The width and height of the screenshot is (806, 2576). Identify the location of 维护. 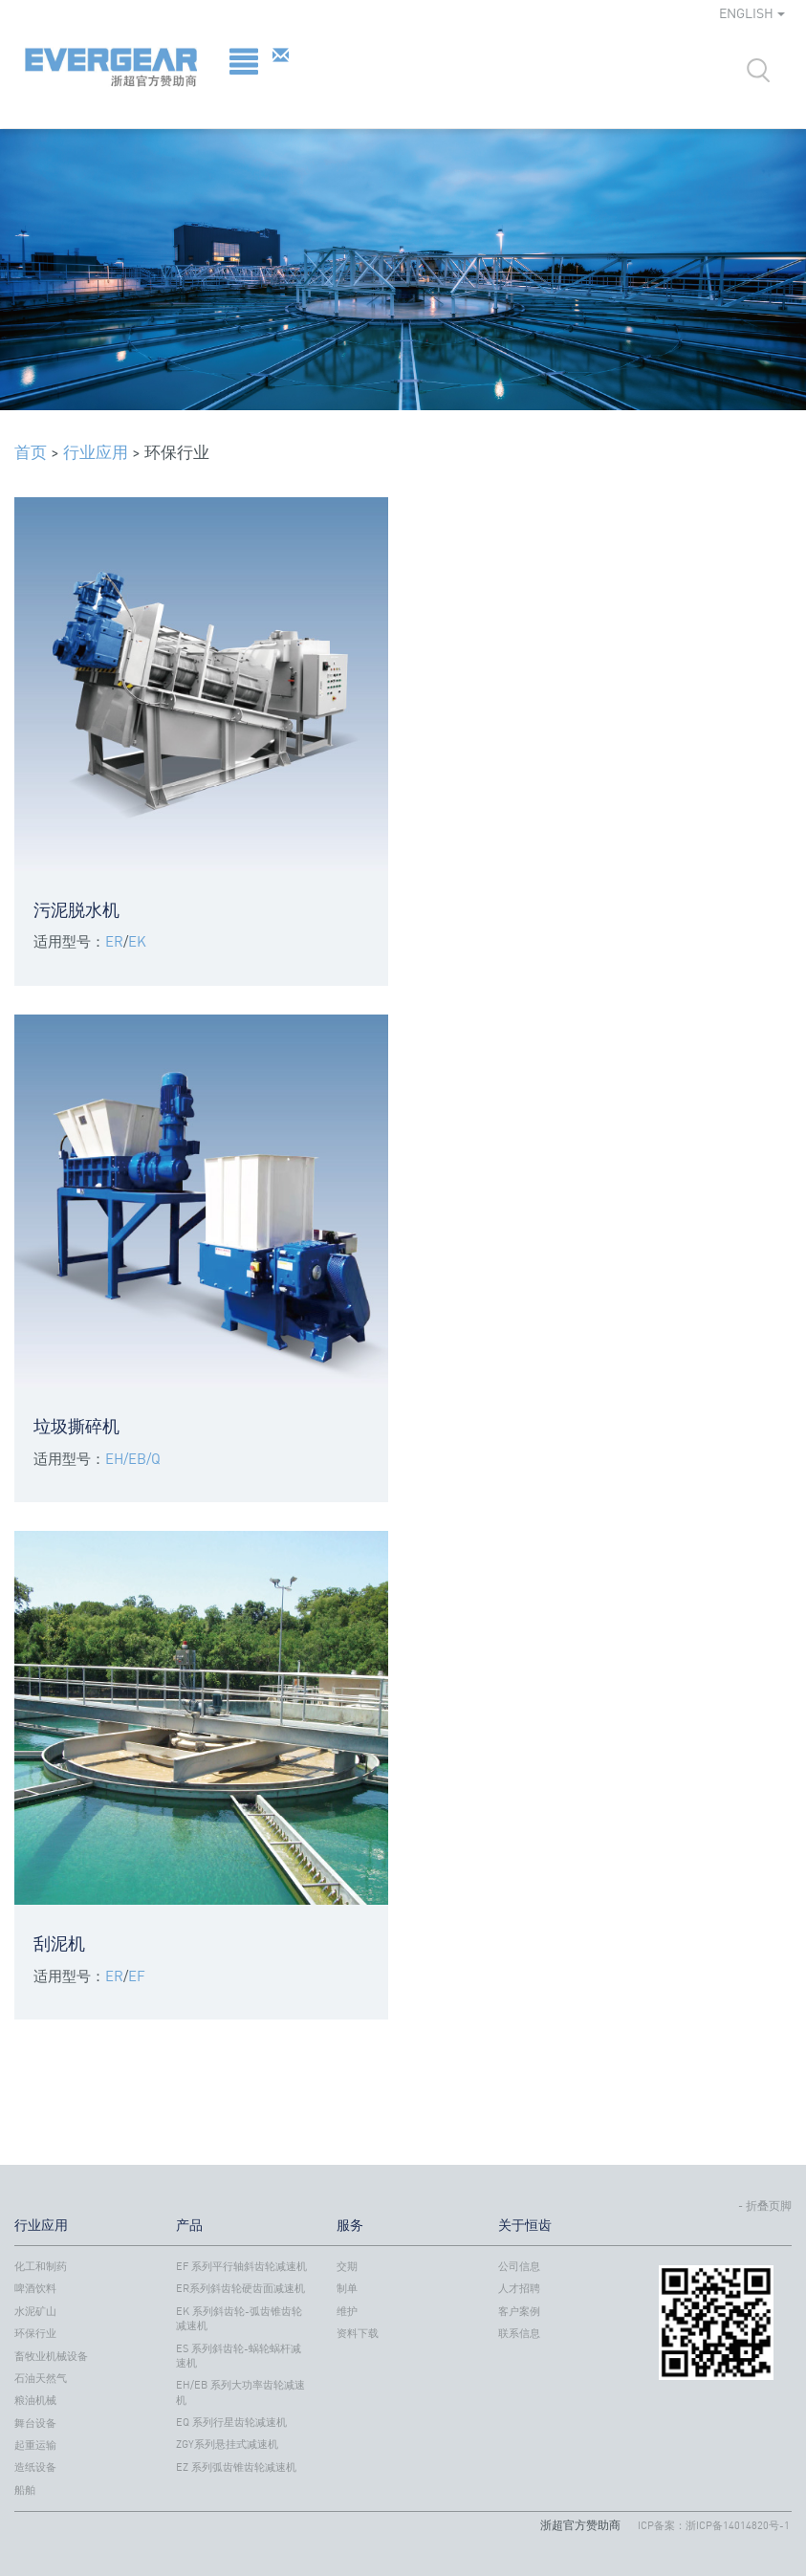
(347, 2311).